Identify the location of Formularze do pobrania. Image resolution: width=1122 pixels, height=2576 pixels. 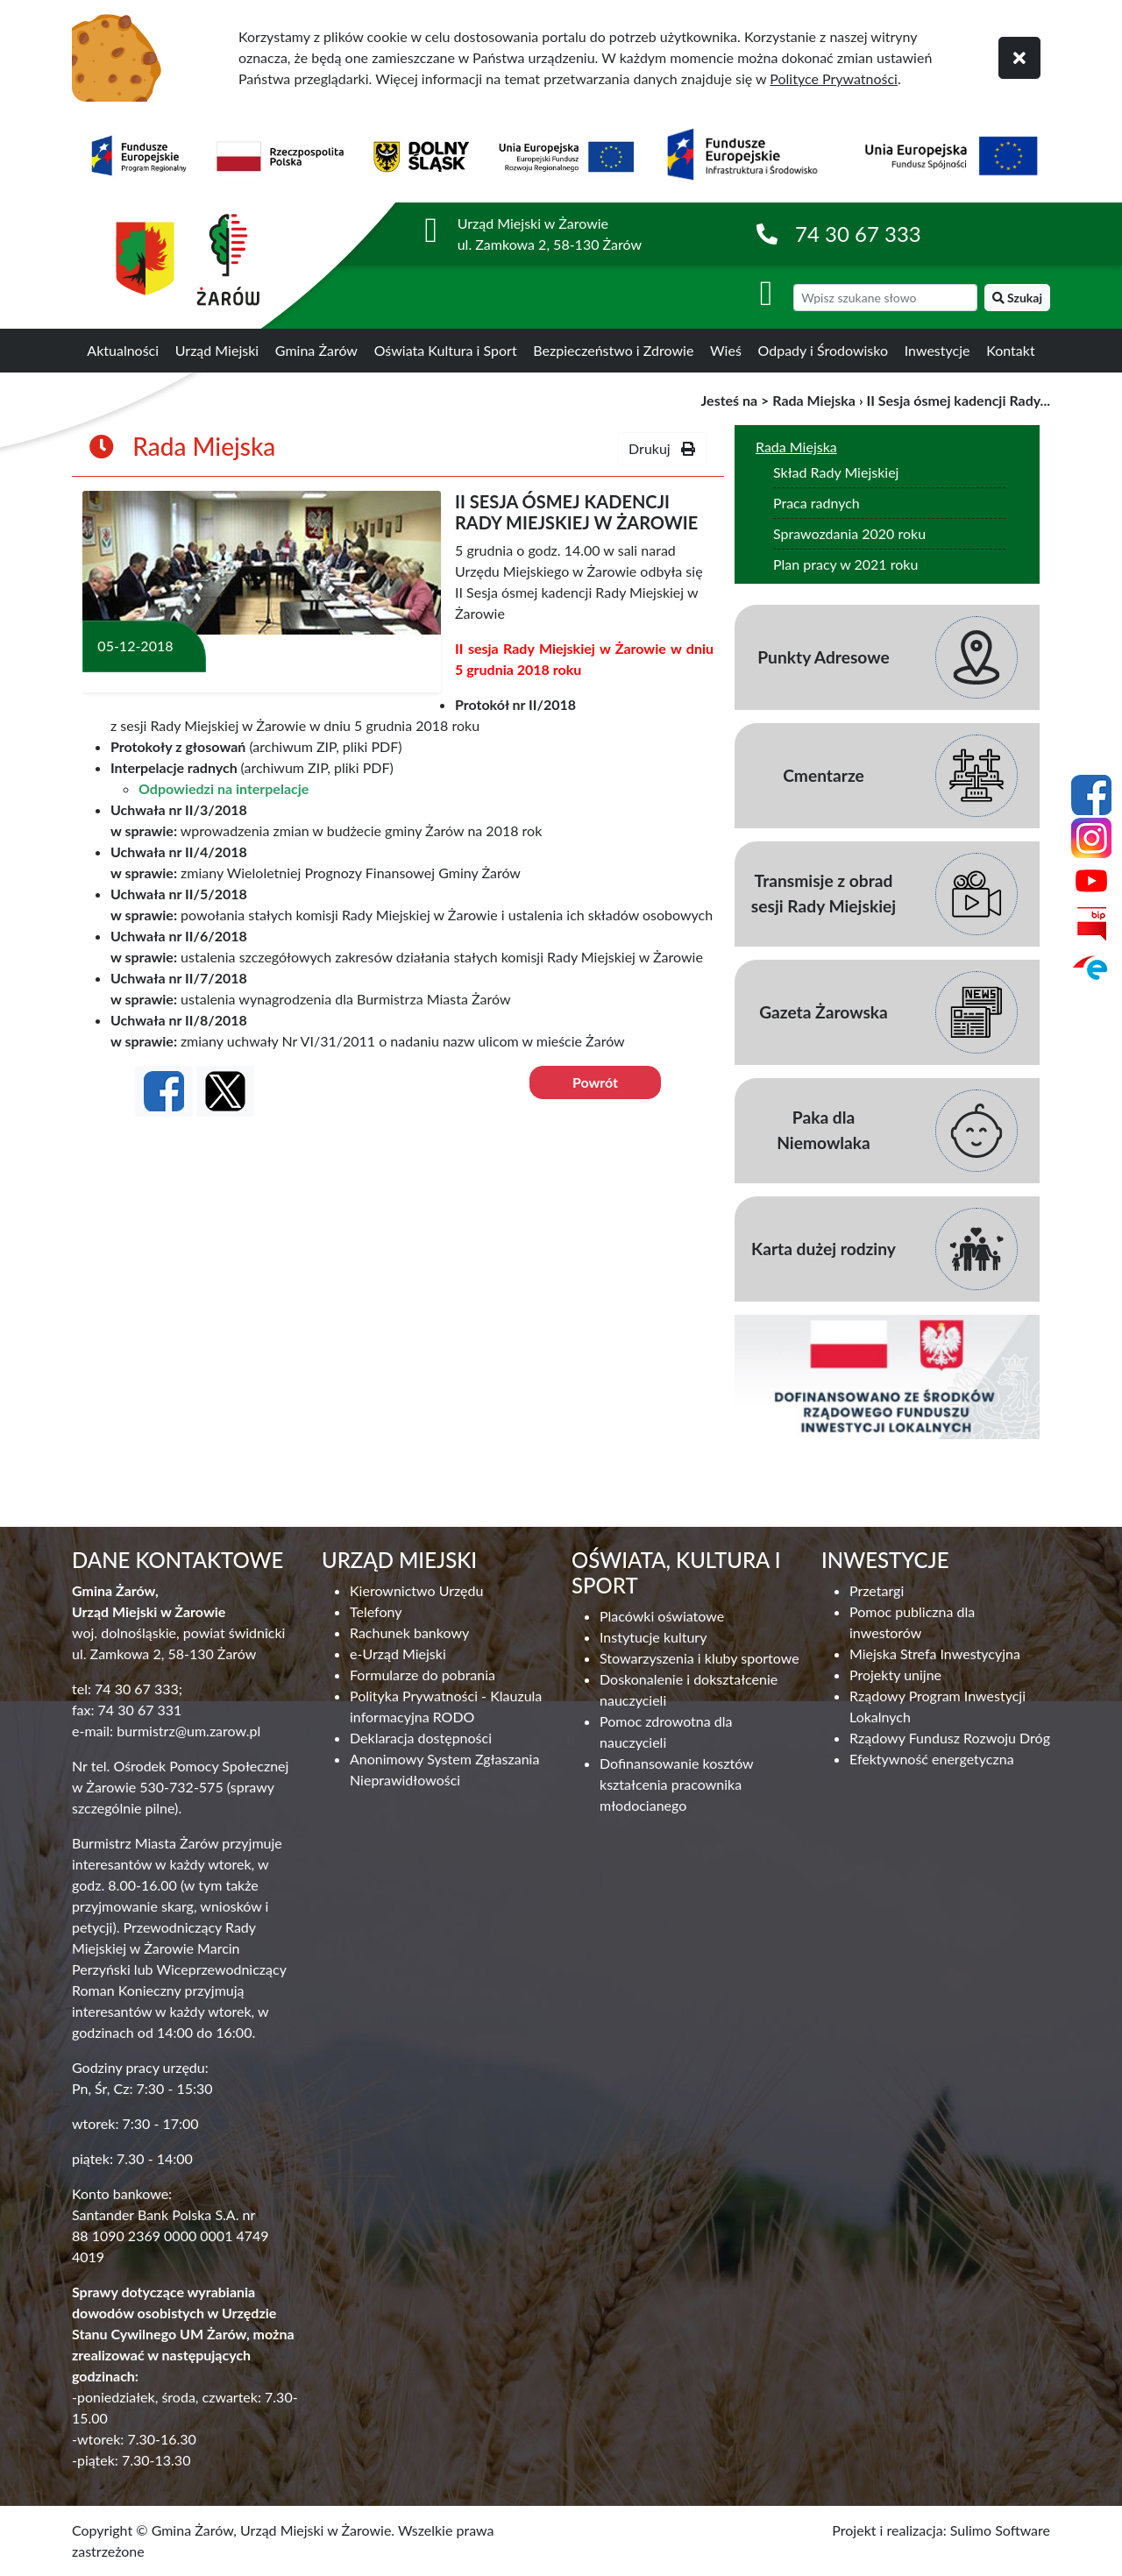
(422, 1674).